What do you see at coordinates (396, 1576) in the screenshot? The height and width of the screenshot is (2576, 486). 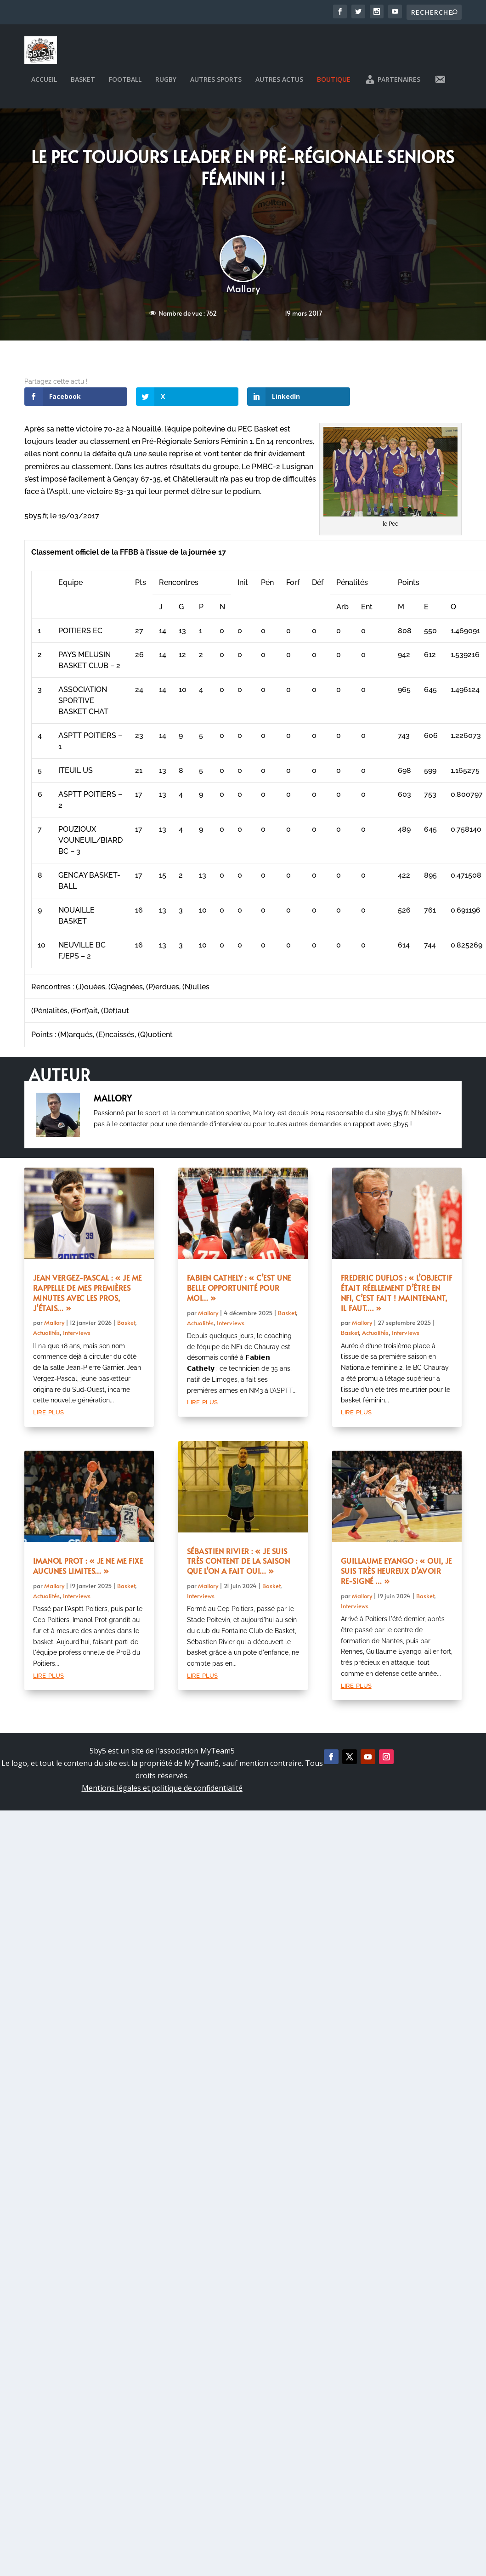 I see `Guillaume Eyango : « Oui, je suis très heureux d’avoir re-signé … »` at bounding box center [396, 1576].